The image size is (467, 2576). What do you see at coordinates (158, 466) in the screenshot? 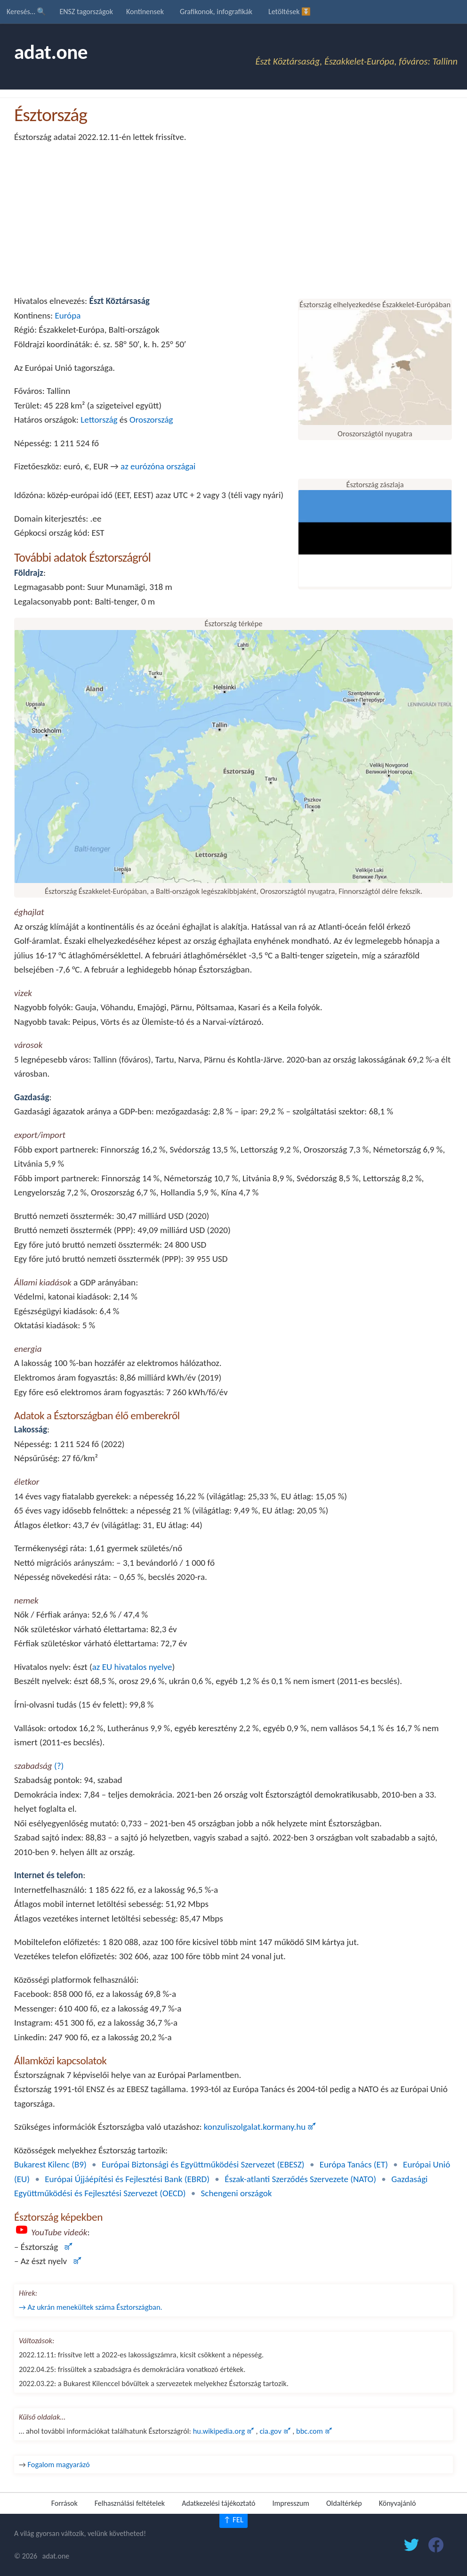
I see `az eurózóna országai` at bounding box center [158, 466].